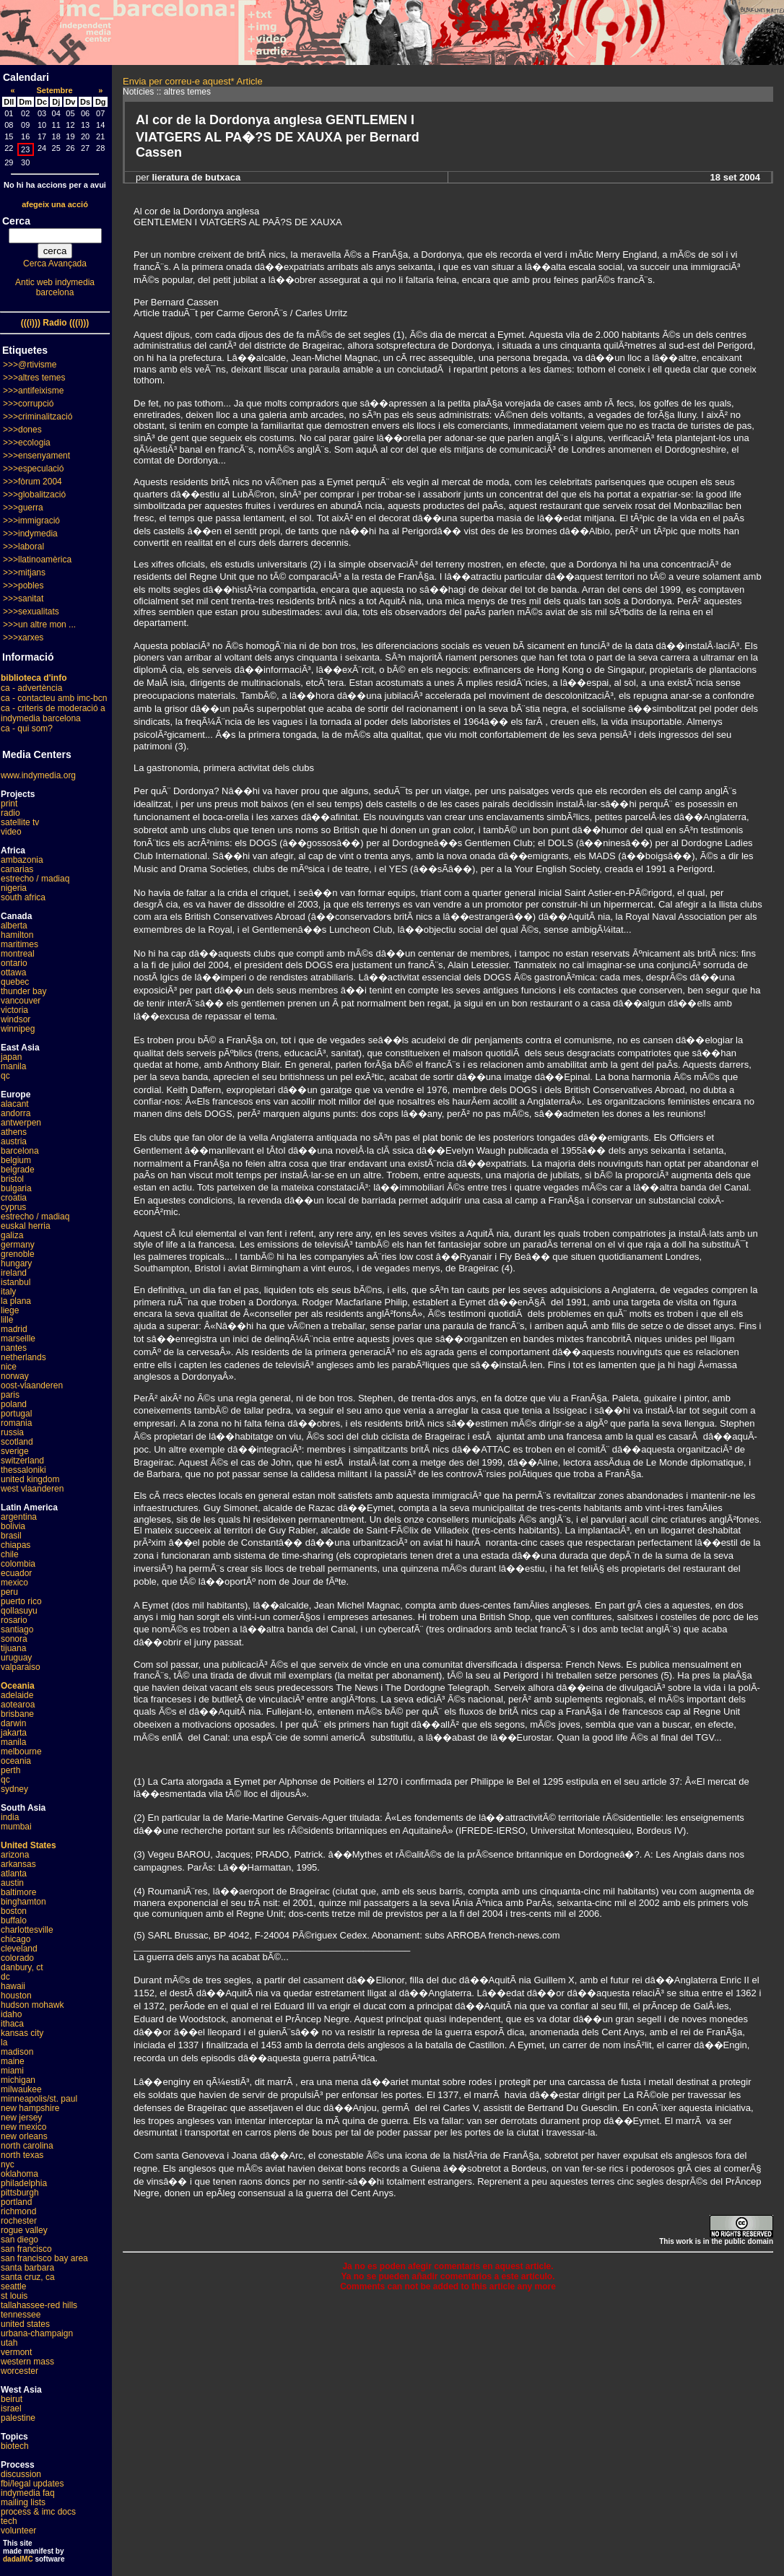 The height and width of the screenshot is (2576, 784). Describe the element at coordinates (18, 1338) in the screenshot. I see `marseille` at that location.